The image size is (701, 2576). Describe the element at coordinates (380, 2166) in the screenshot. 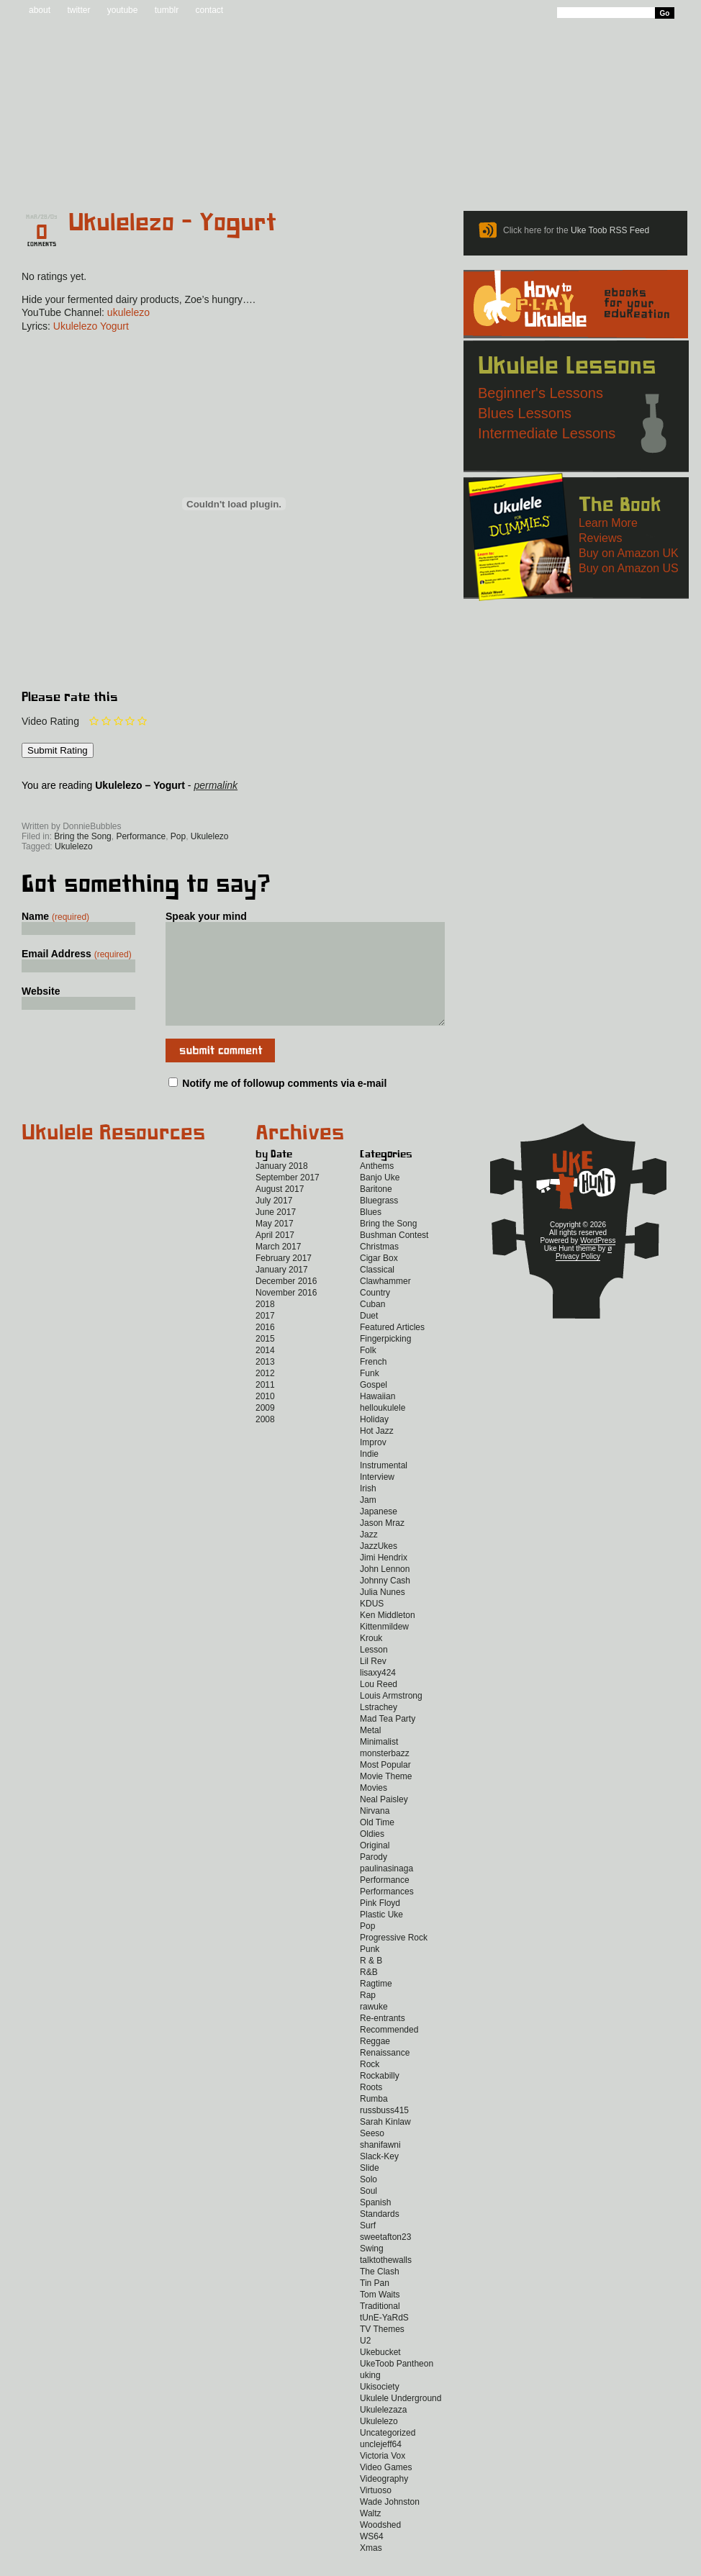

I see `shanifawni` at that location.